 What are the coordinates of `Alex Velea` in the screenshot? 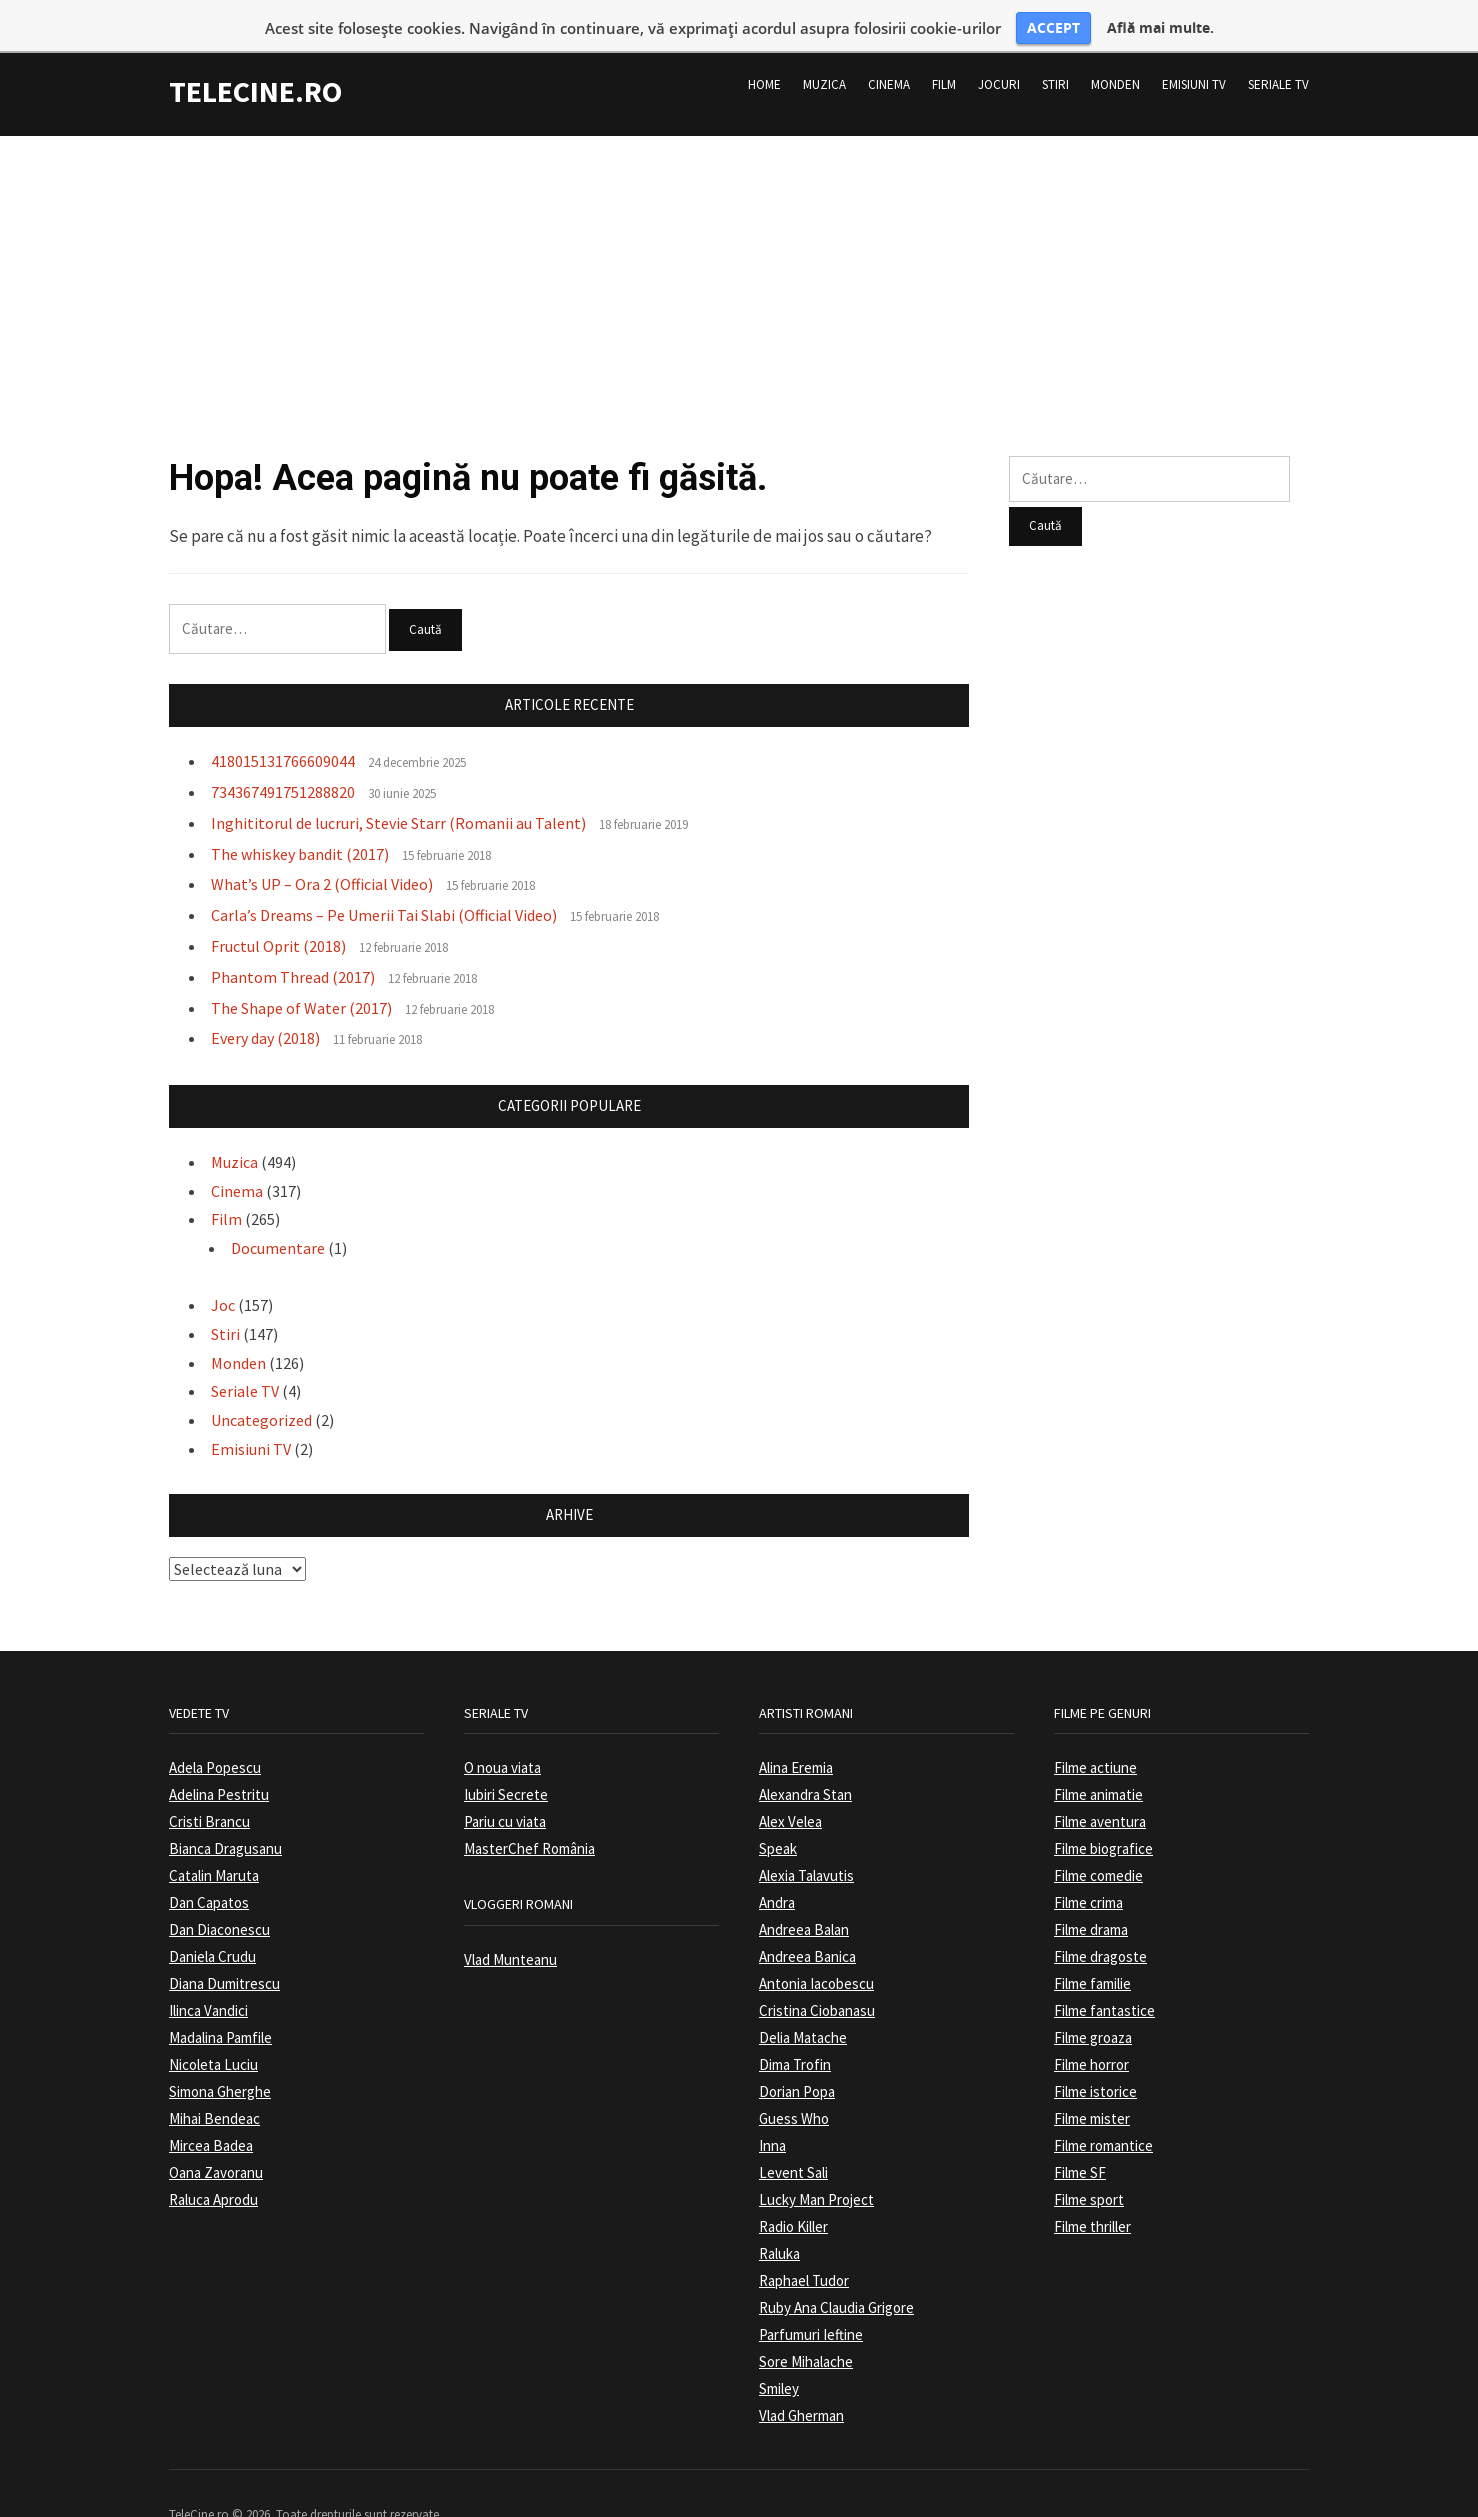 It's located at (790, 1788).